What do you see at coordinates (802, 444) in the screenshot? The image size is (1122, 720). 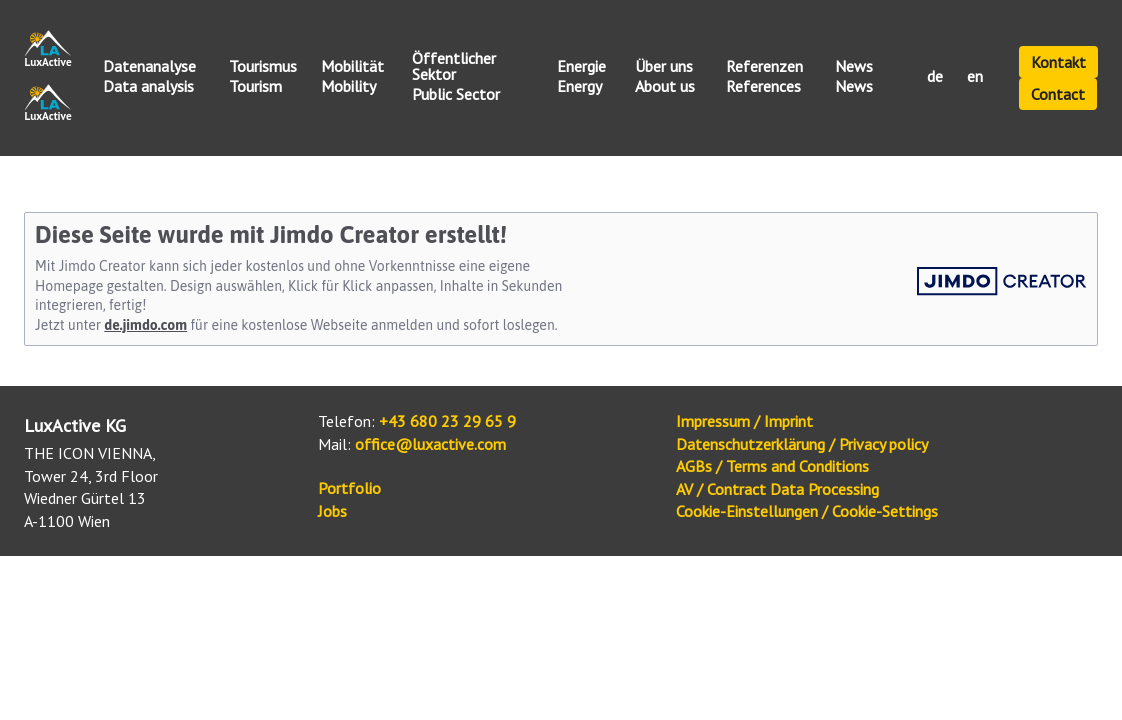 I see `Datenschutzerklärung / Privacy policy` at bounding box center [802, 444].